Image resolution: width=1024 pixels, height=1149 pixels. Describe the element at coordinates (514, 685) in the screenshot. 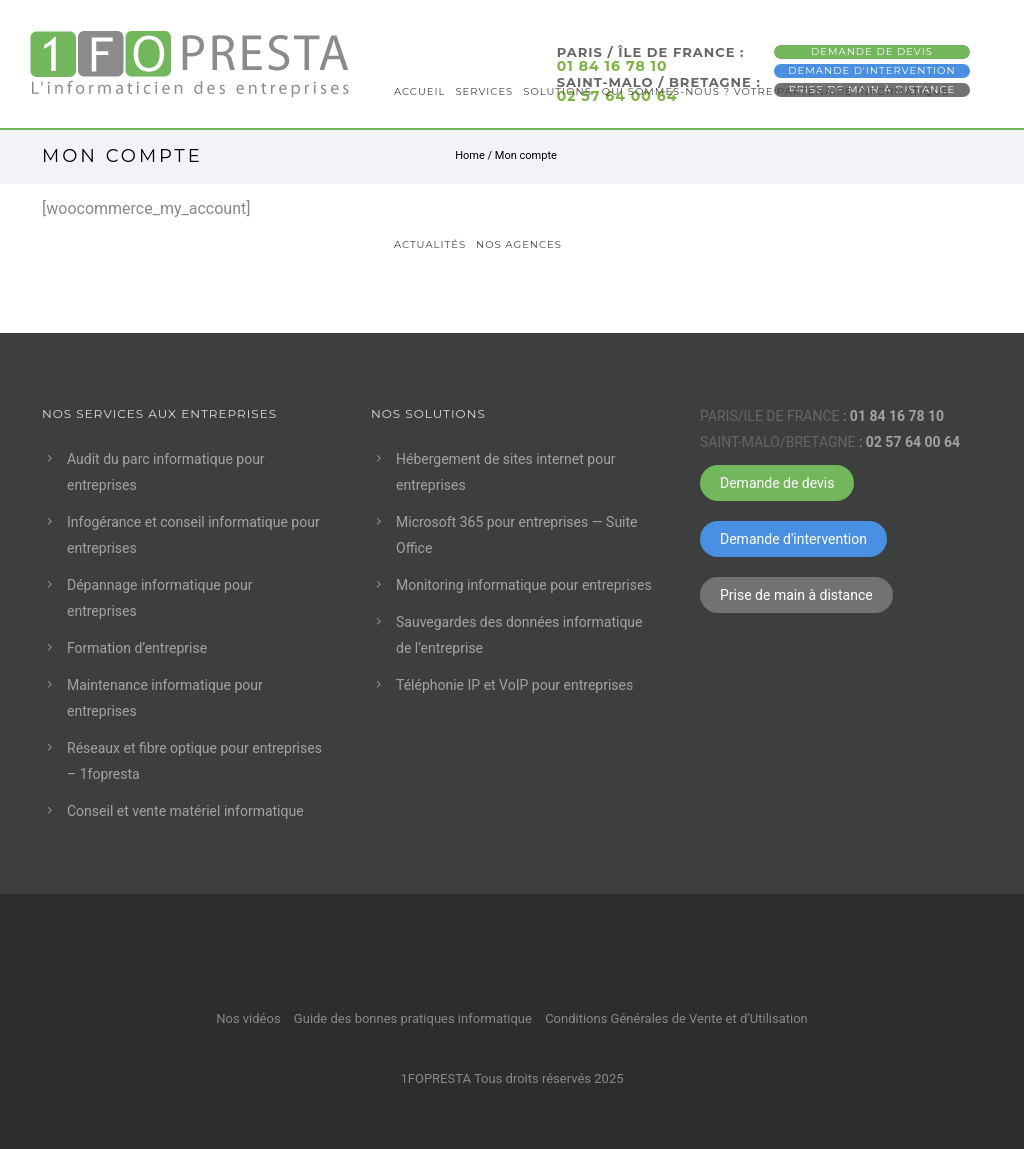

I see `Téléphonie IP et VoIP pour entreprises` at that location.